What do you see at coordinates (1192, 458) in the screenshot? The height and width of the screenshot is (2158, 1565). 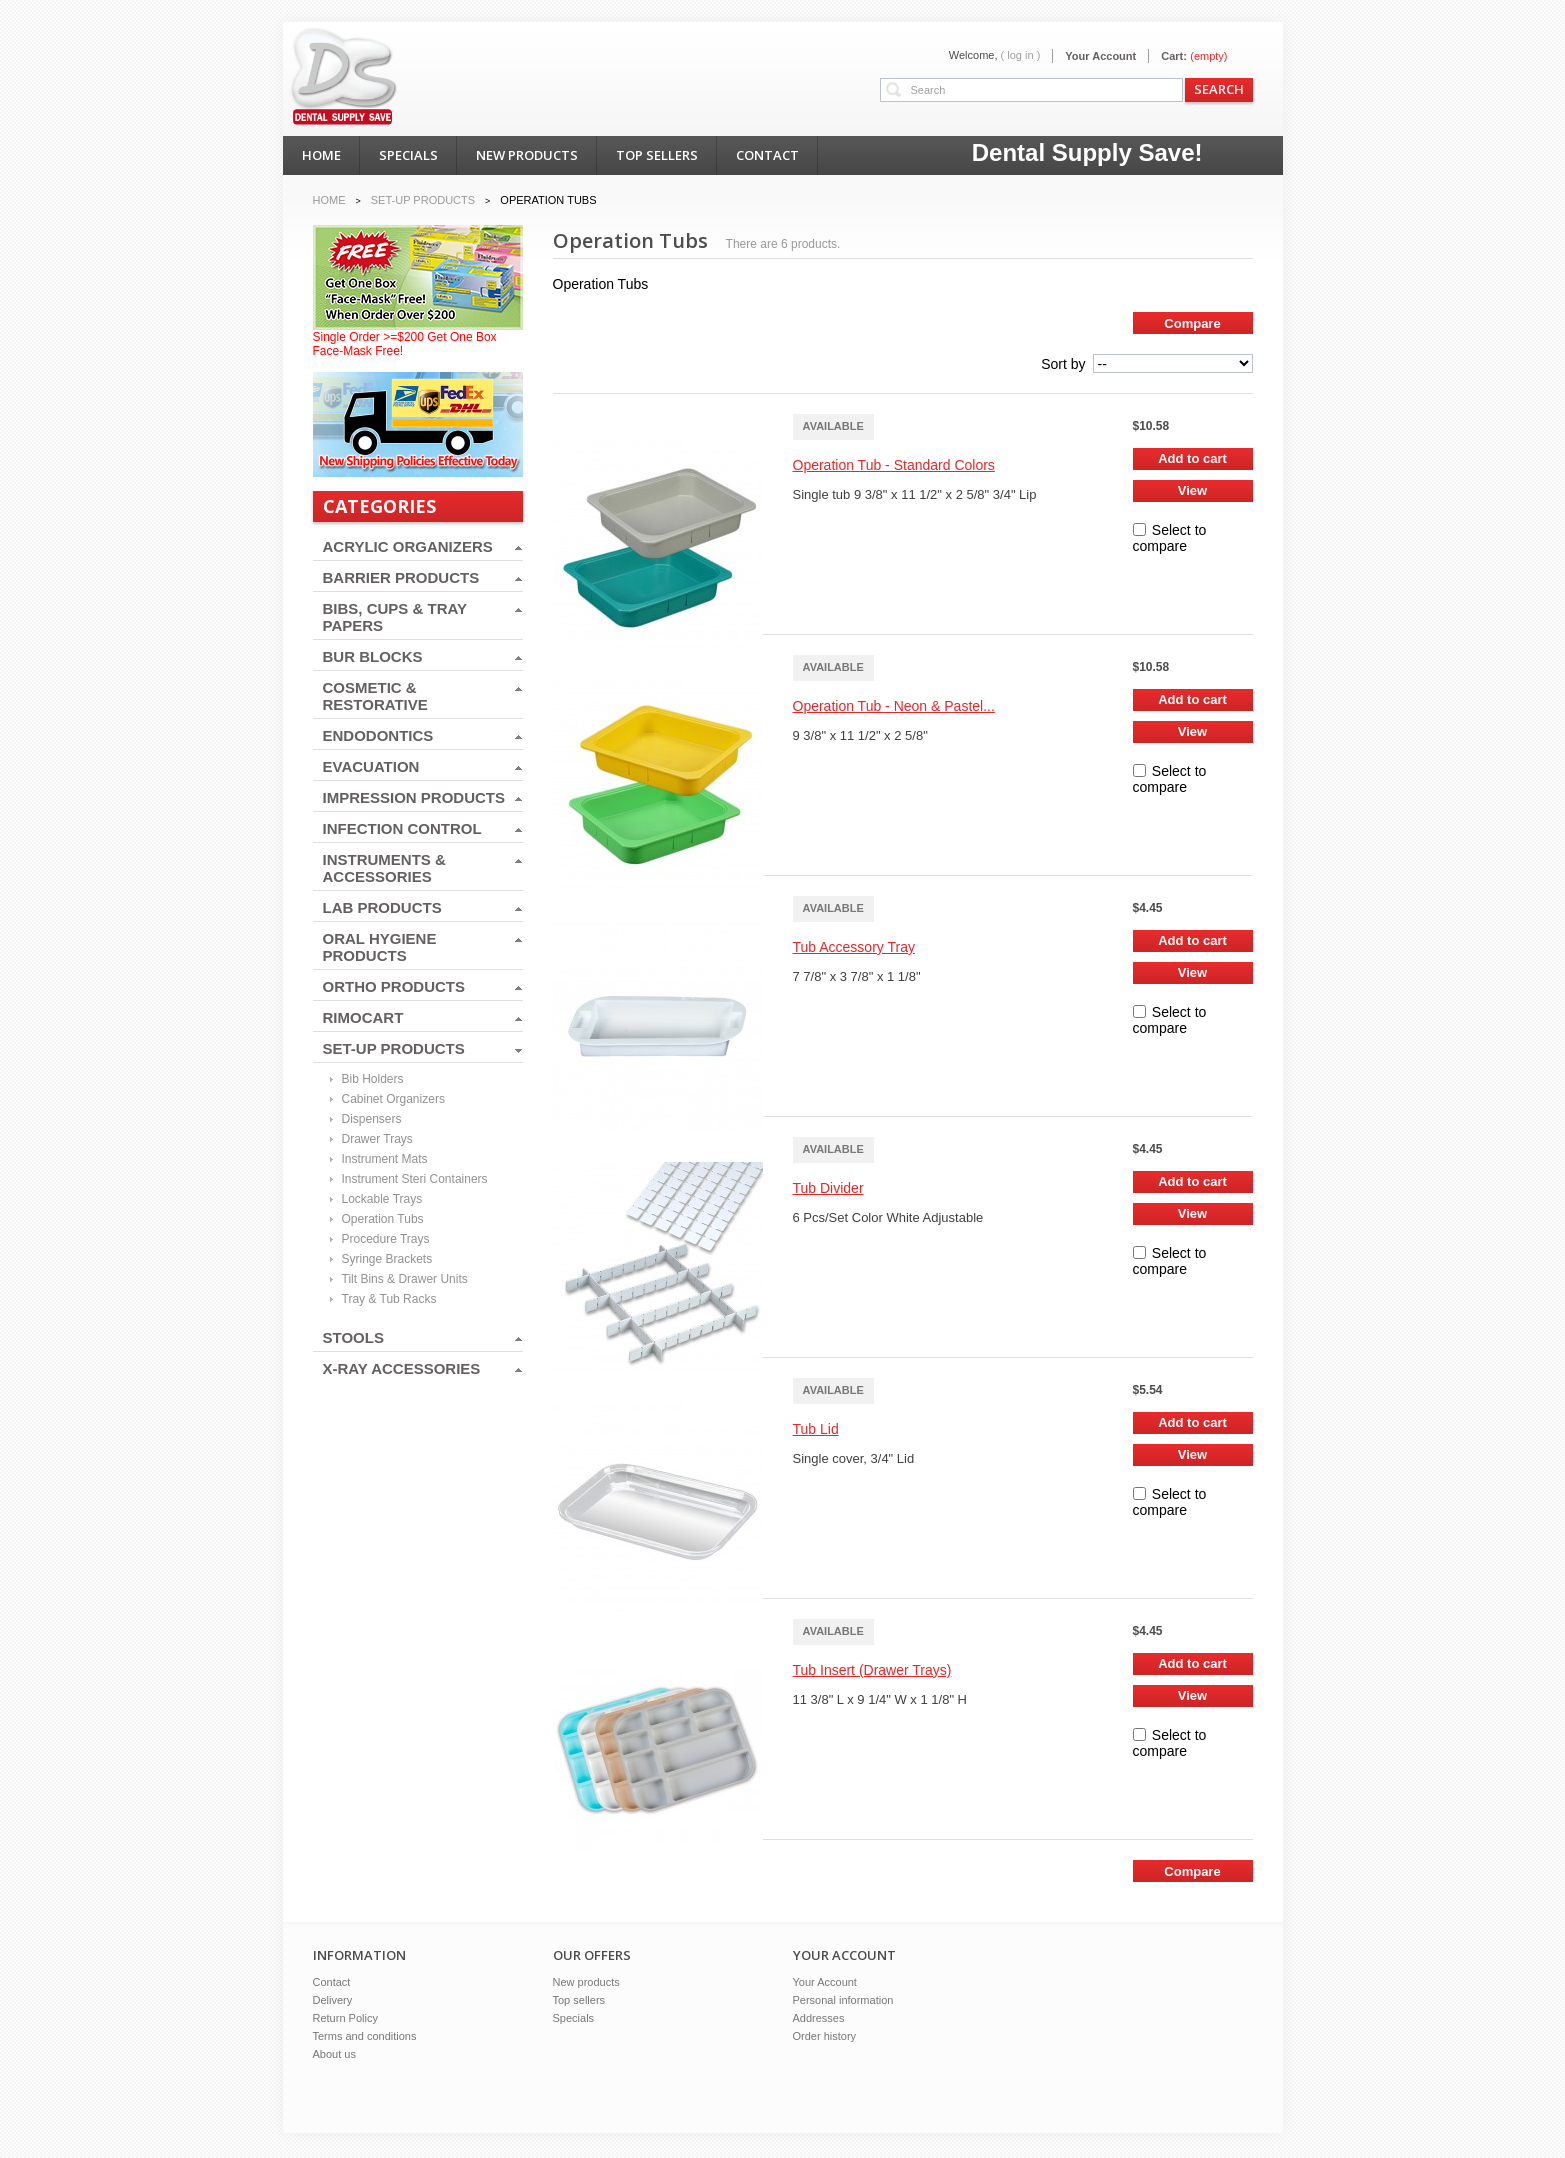 I see `Add to cart` at bounding box center [1192, 458].